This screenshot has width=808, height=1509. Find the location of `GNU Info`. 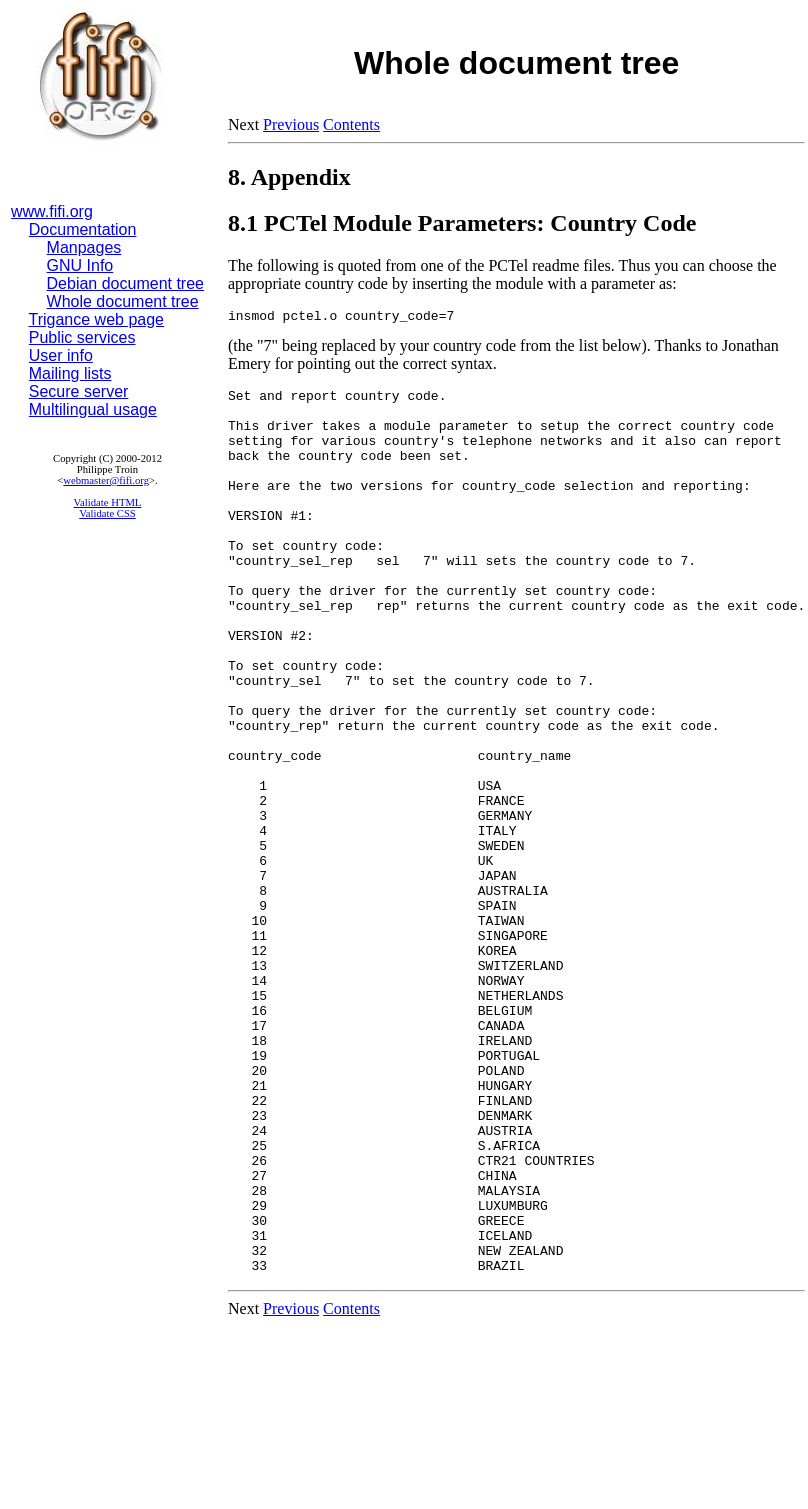

GNU Info is located at coordinates (80, 265).